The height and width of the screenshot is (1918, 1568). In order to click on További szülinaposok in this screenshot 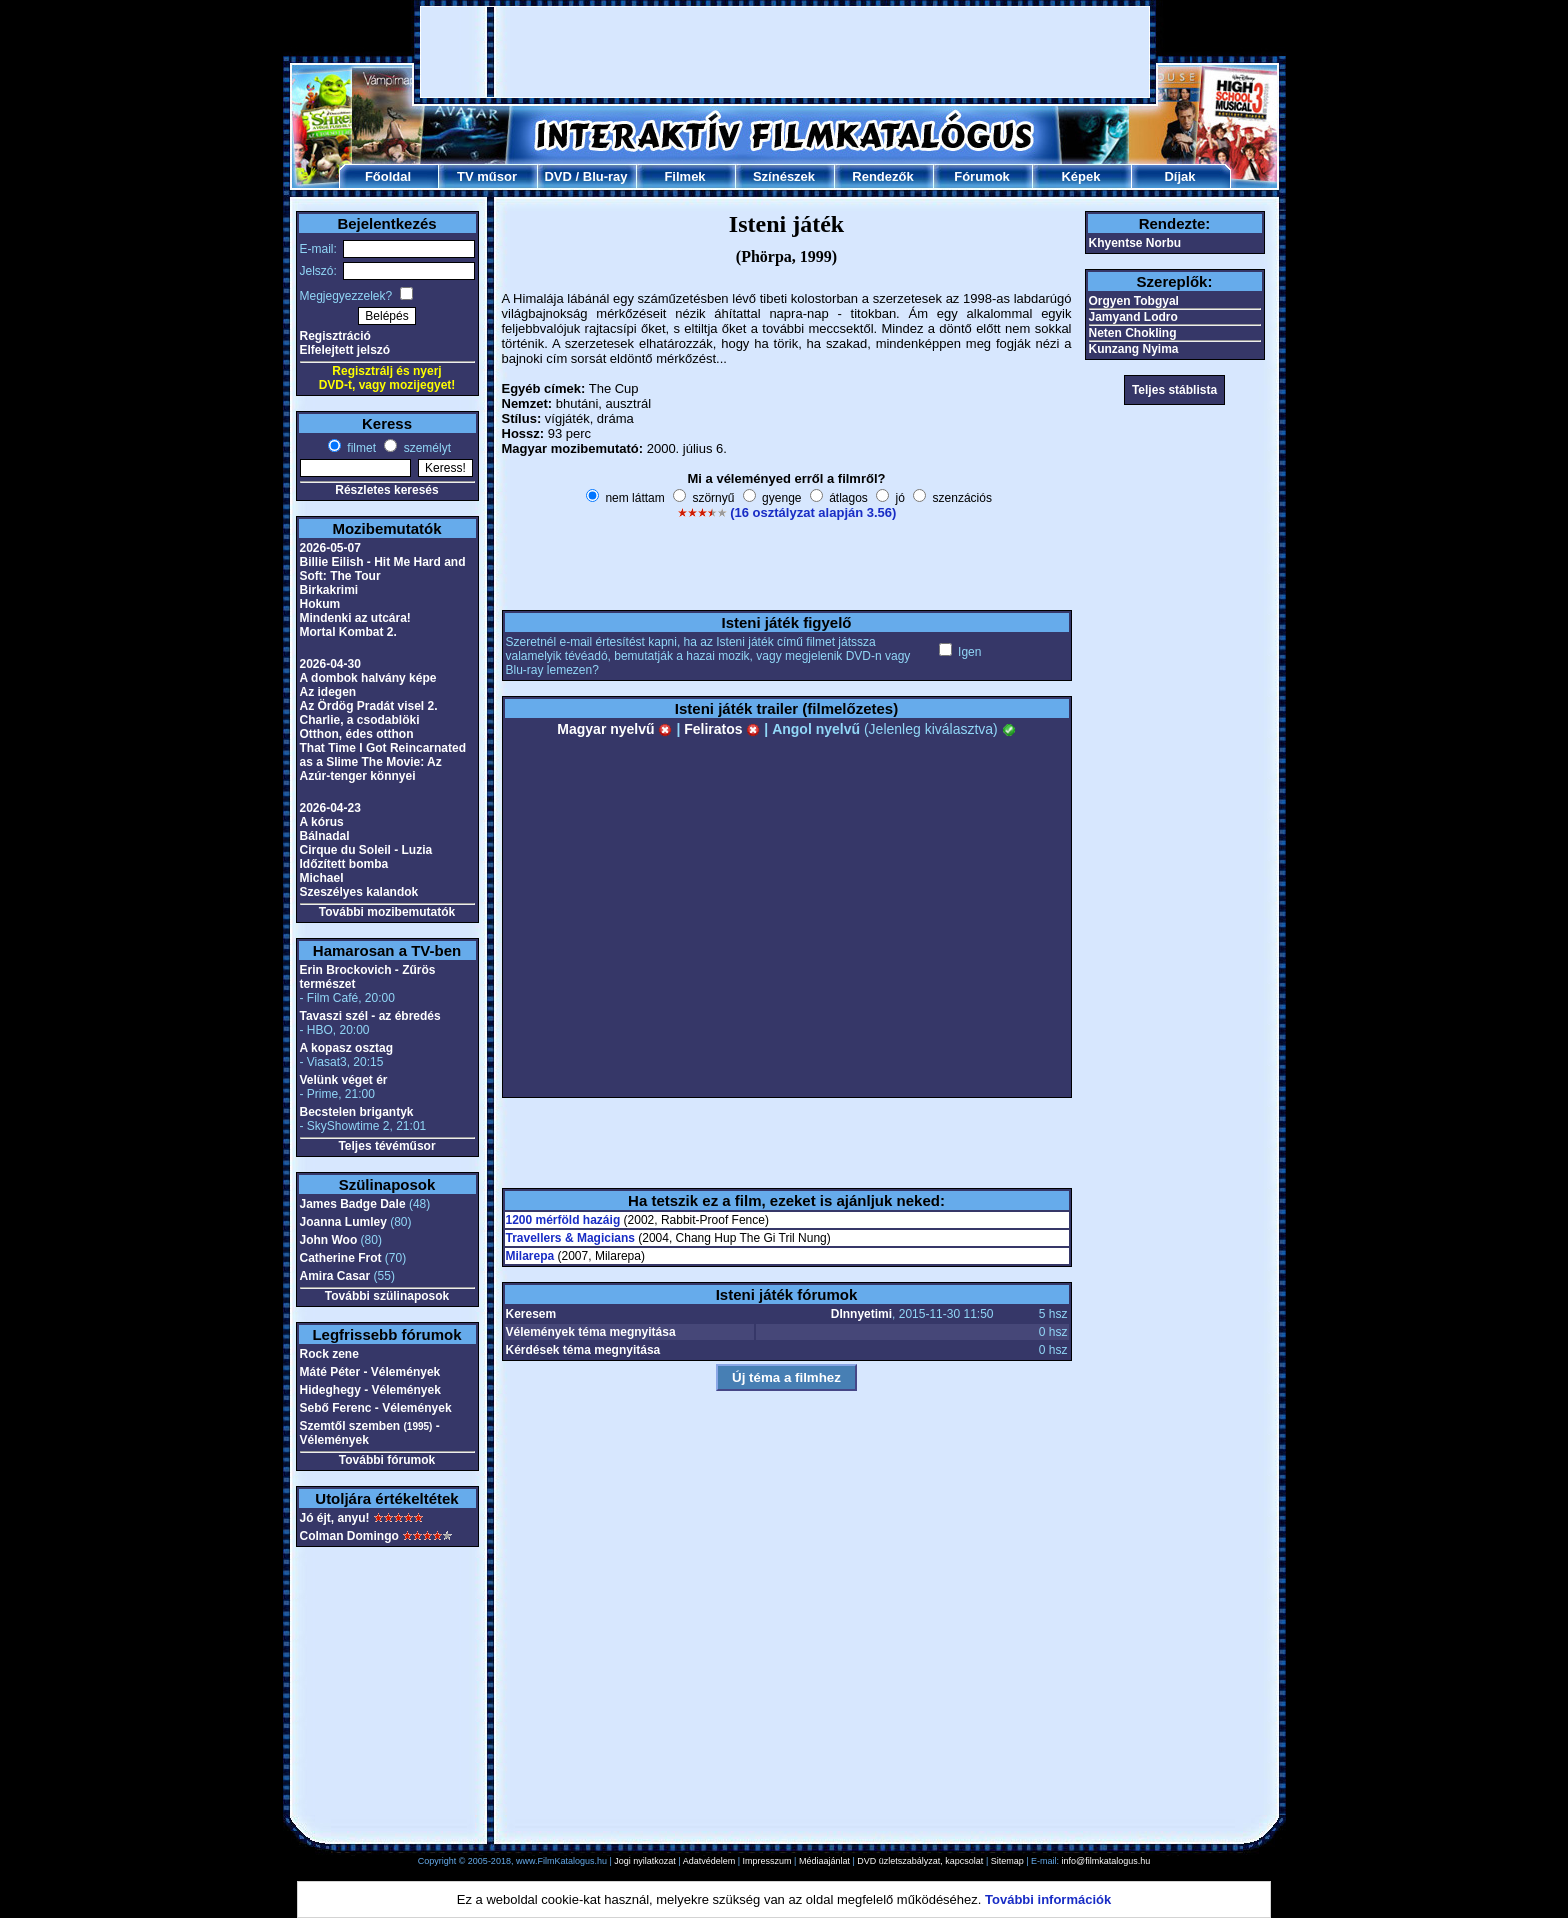, I will do `click(387, 1296)`.